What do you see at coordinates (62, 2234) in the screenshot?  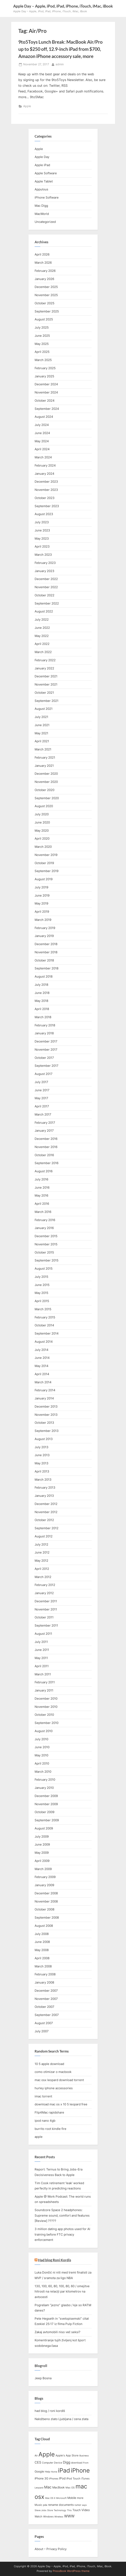 I see `3 million dating app photos used for AI training before FTC privacy enforcement` at bounding box center [62, 2234].